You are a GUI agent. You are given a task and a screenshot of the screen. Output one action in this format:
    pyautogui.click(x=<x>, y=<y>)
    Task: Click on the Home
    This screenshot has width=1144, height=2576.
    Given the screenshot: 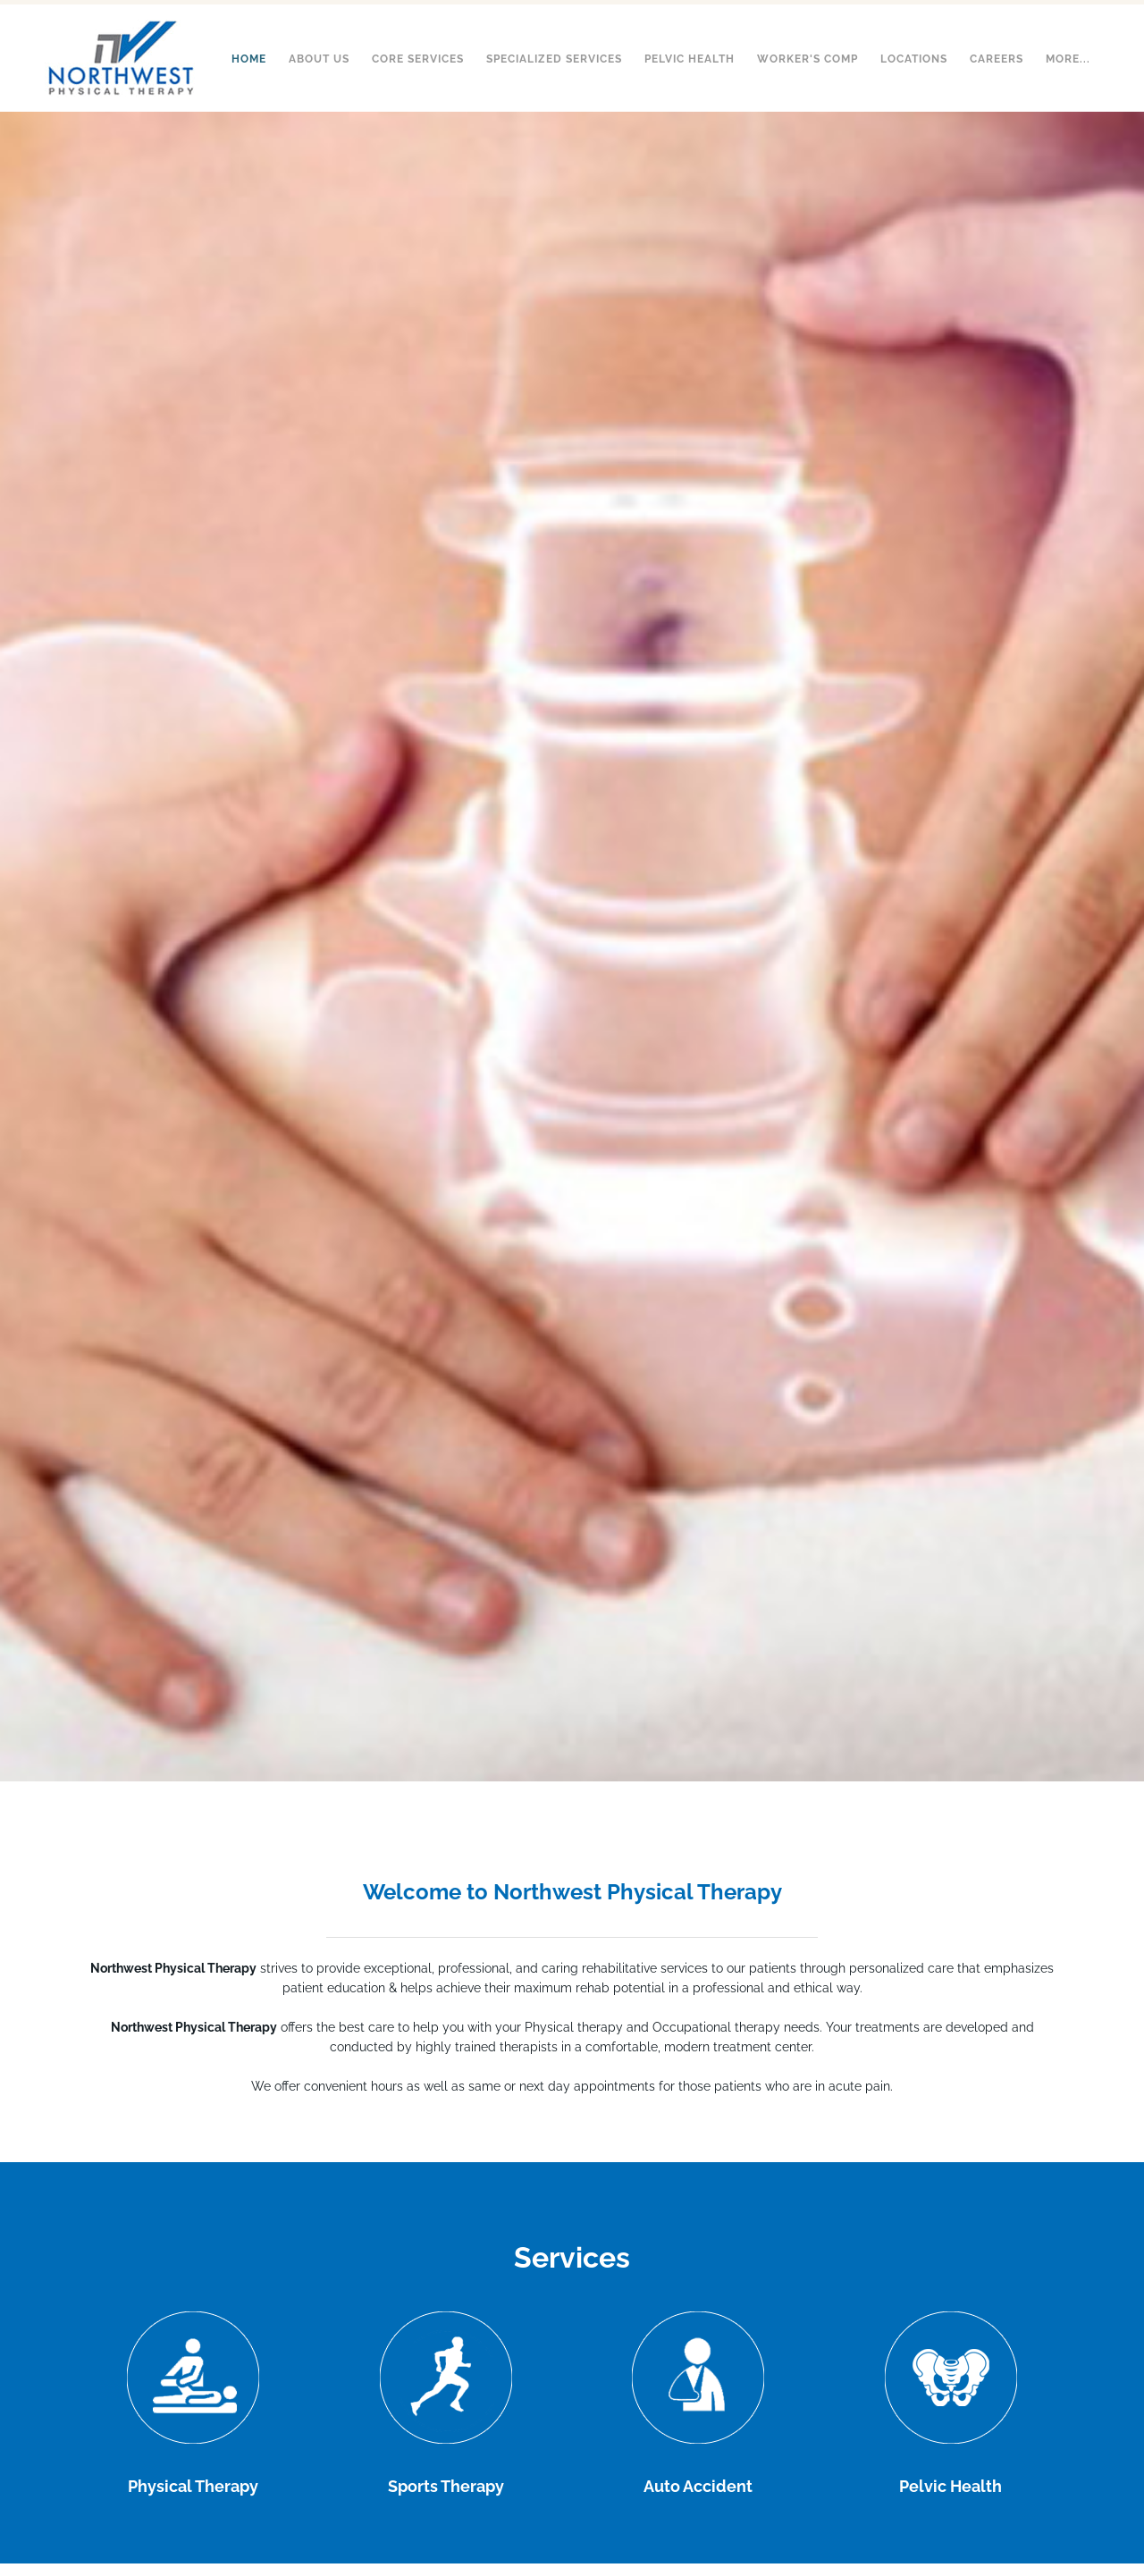 What is the action you would take?
    pyautogui.click(x=248, y=59)
    